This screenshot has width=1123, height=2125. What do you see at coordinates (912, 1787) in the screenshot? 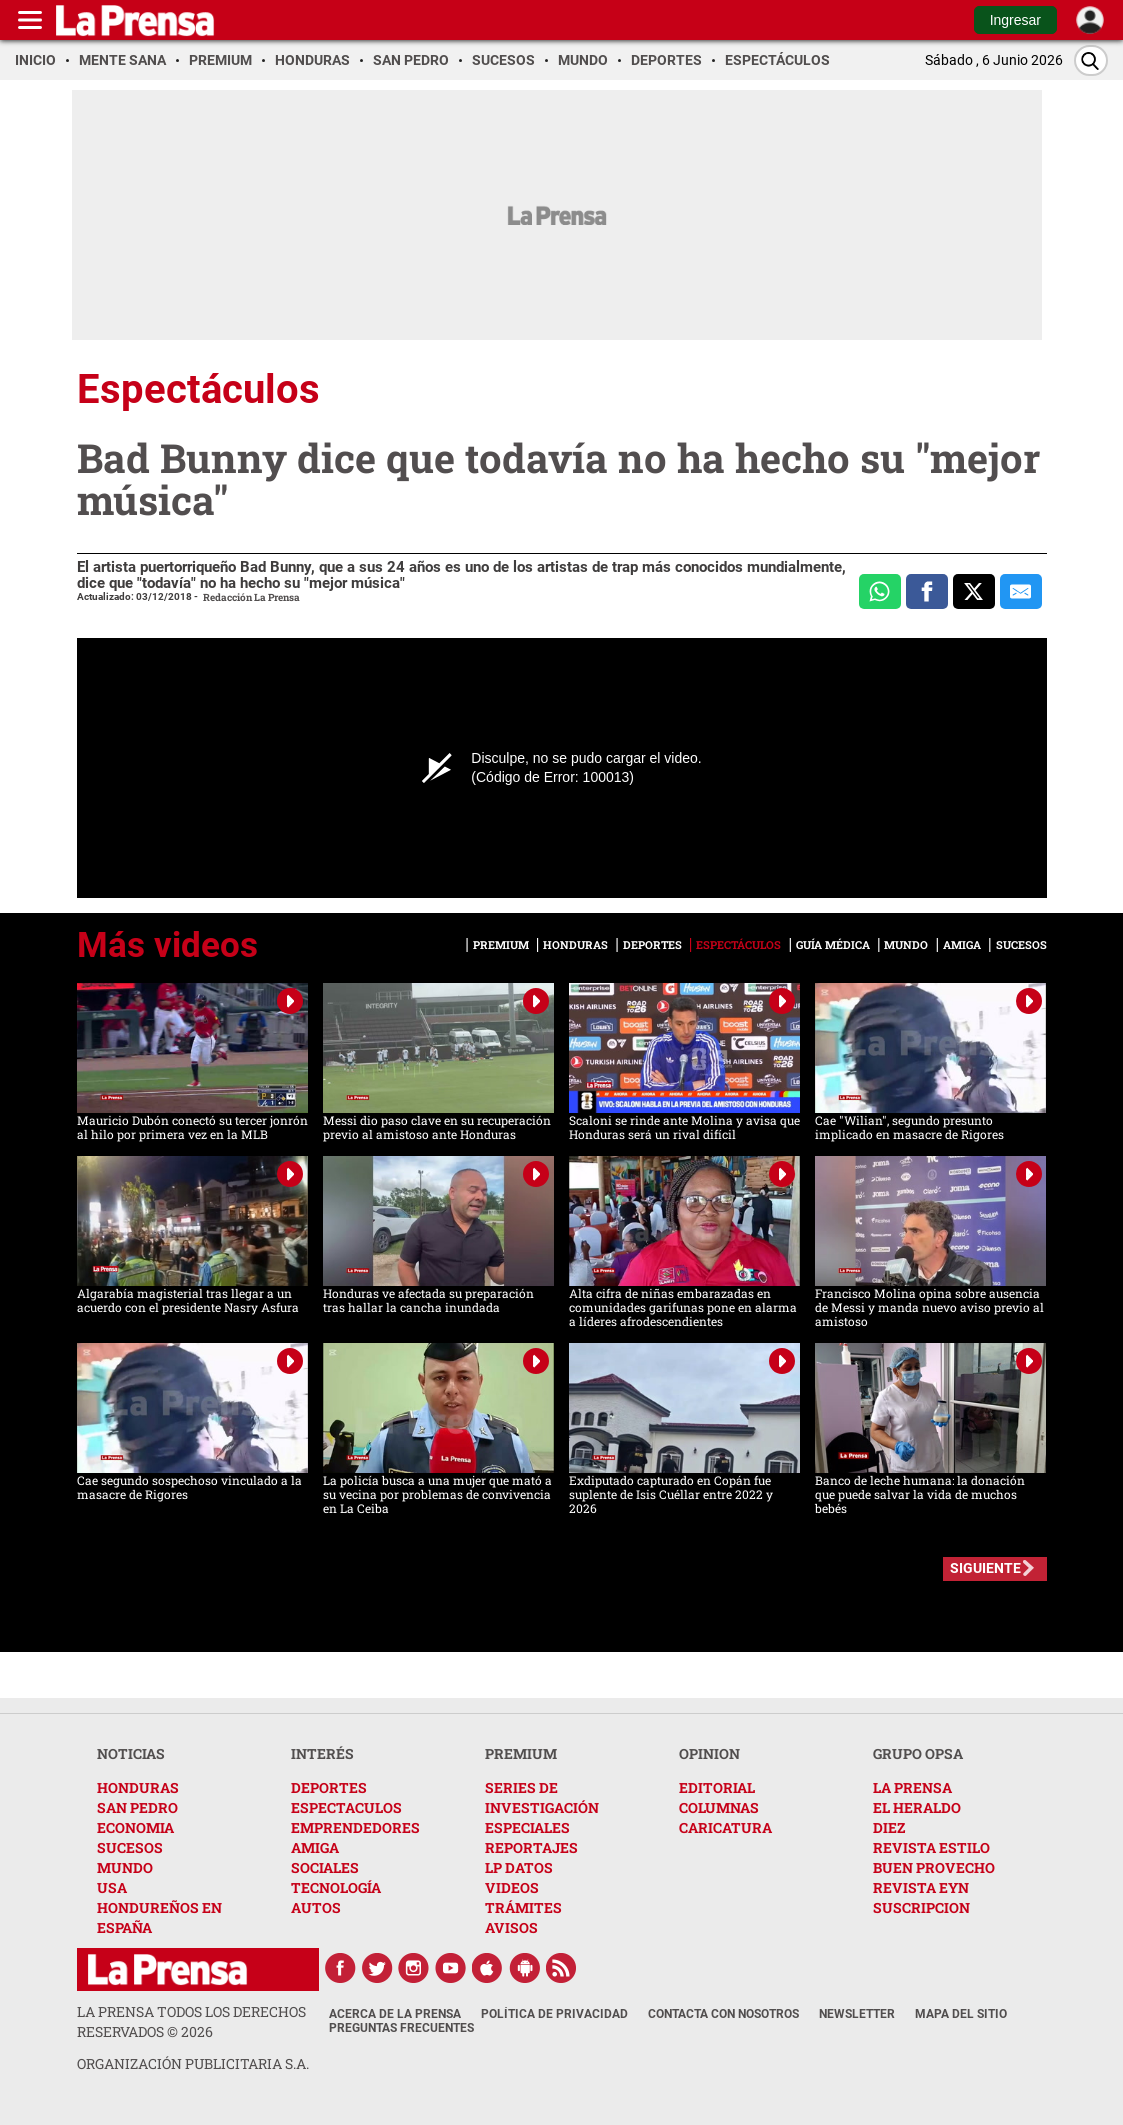
I see `LA PRENSA` at bounding box center [912, 1787].